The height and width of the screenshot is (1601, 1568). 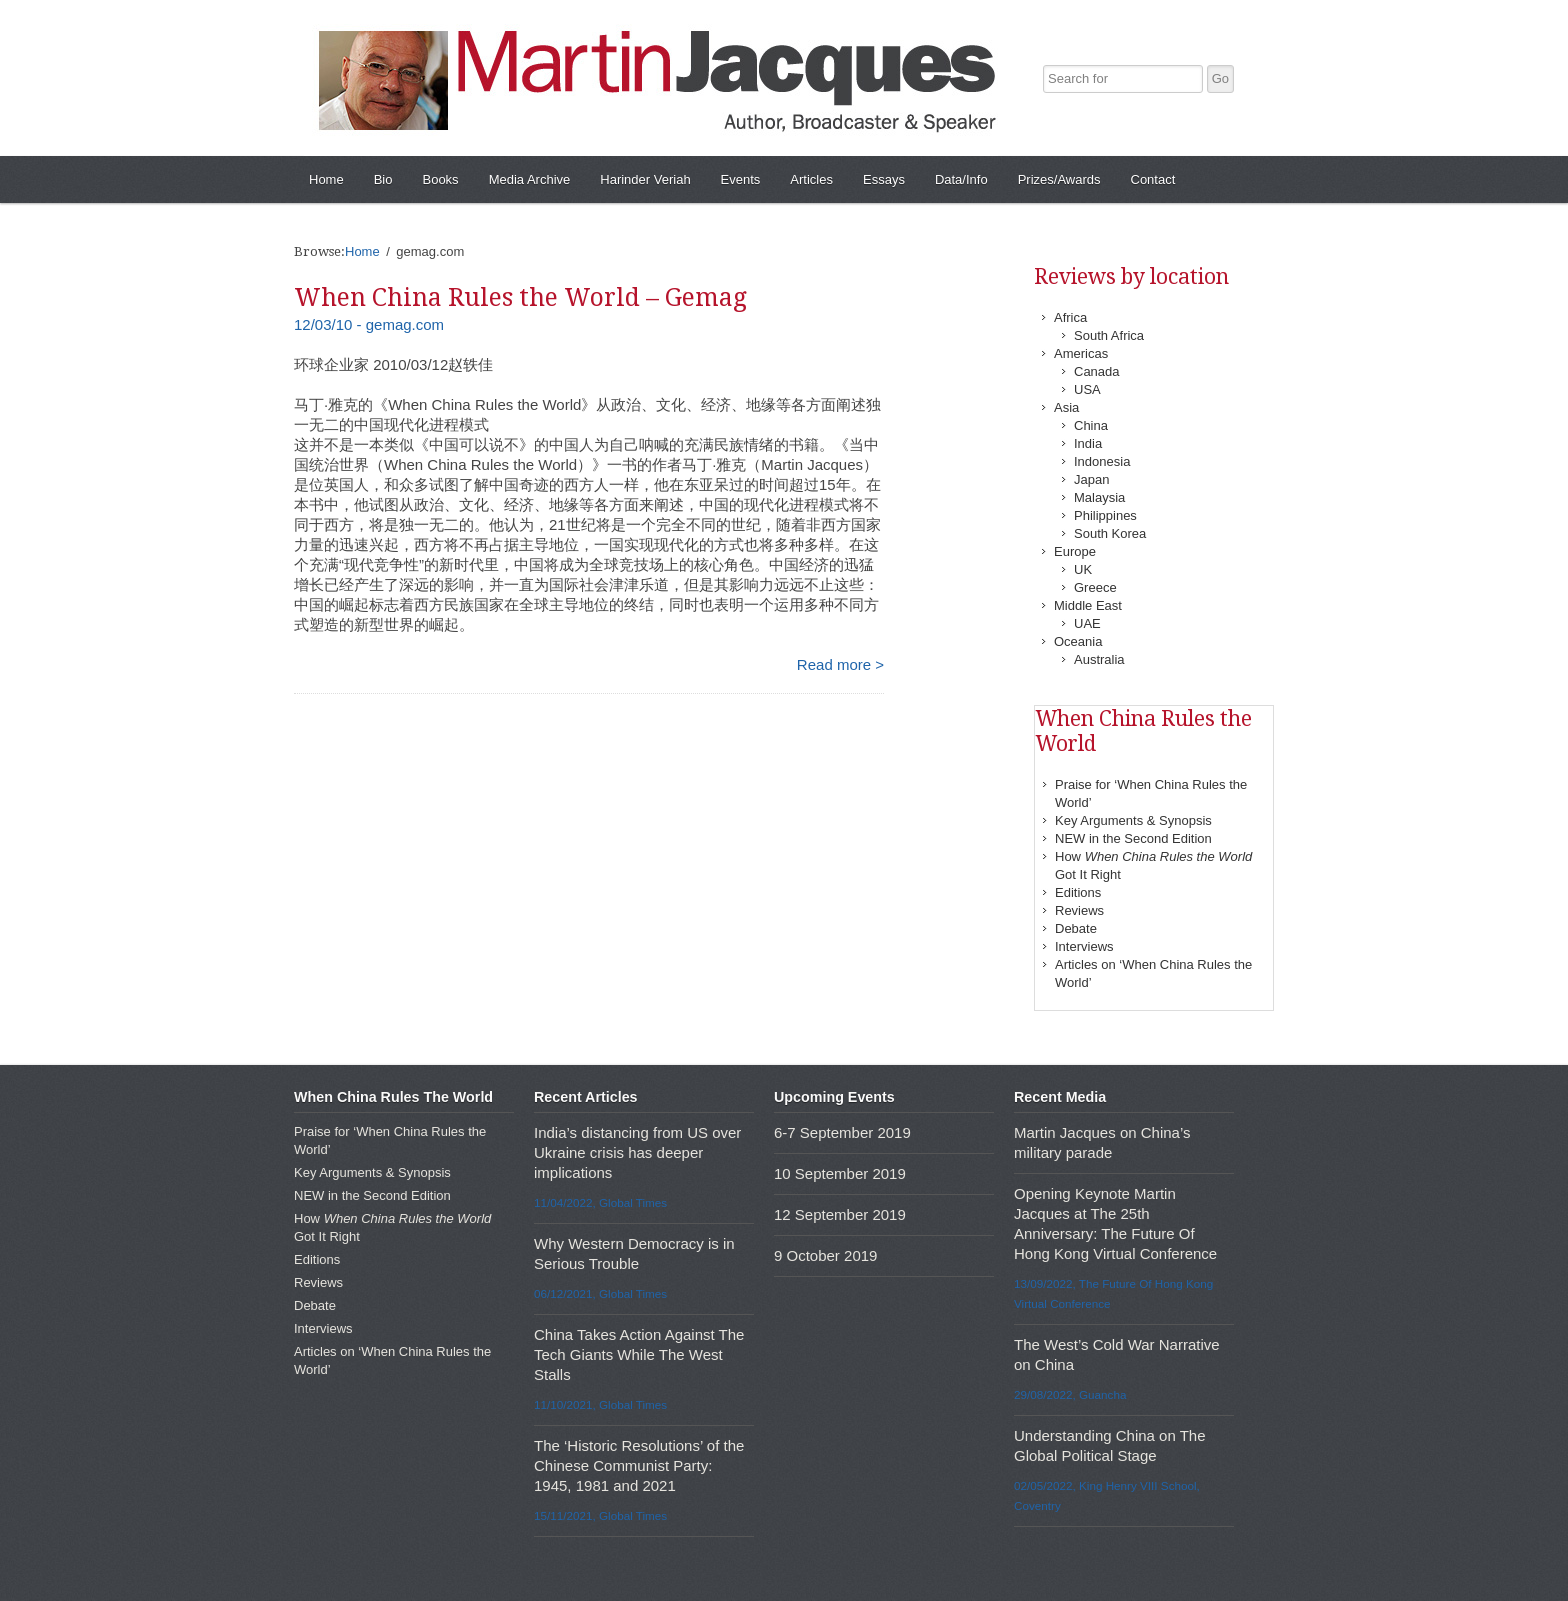 What do you see at coordinates (1133, 820) in the screenshot?
I see `Key Arguments & Synopsis` at bounding box center [1133, 820].